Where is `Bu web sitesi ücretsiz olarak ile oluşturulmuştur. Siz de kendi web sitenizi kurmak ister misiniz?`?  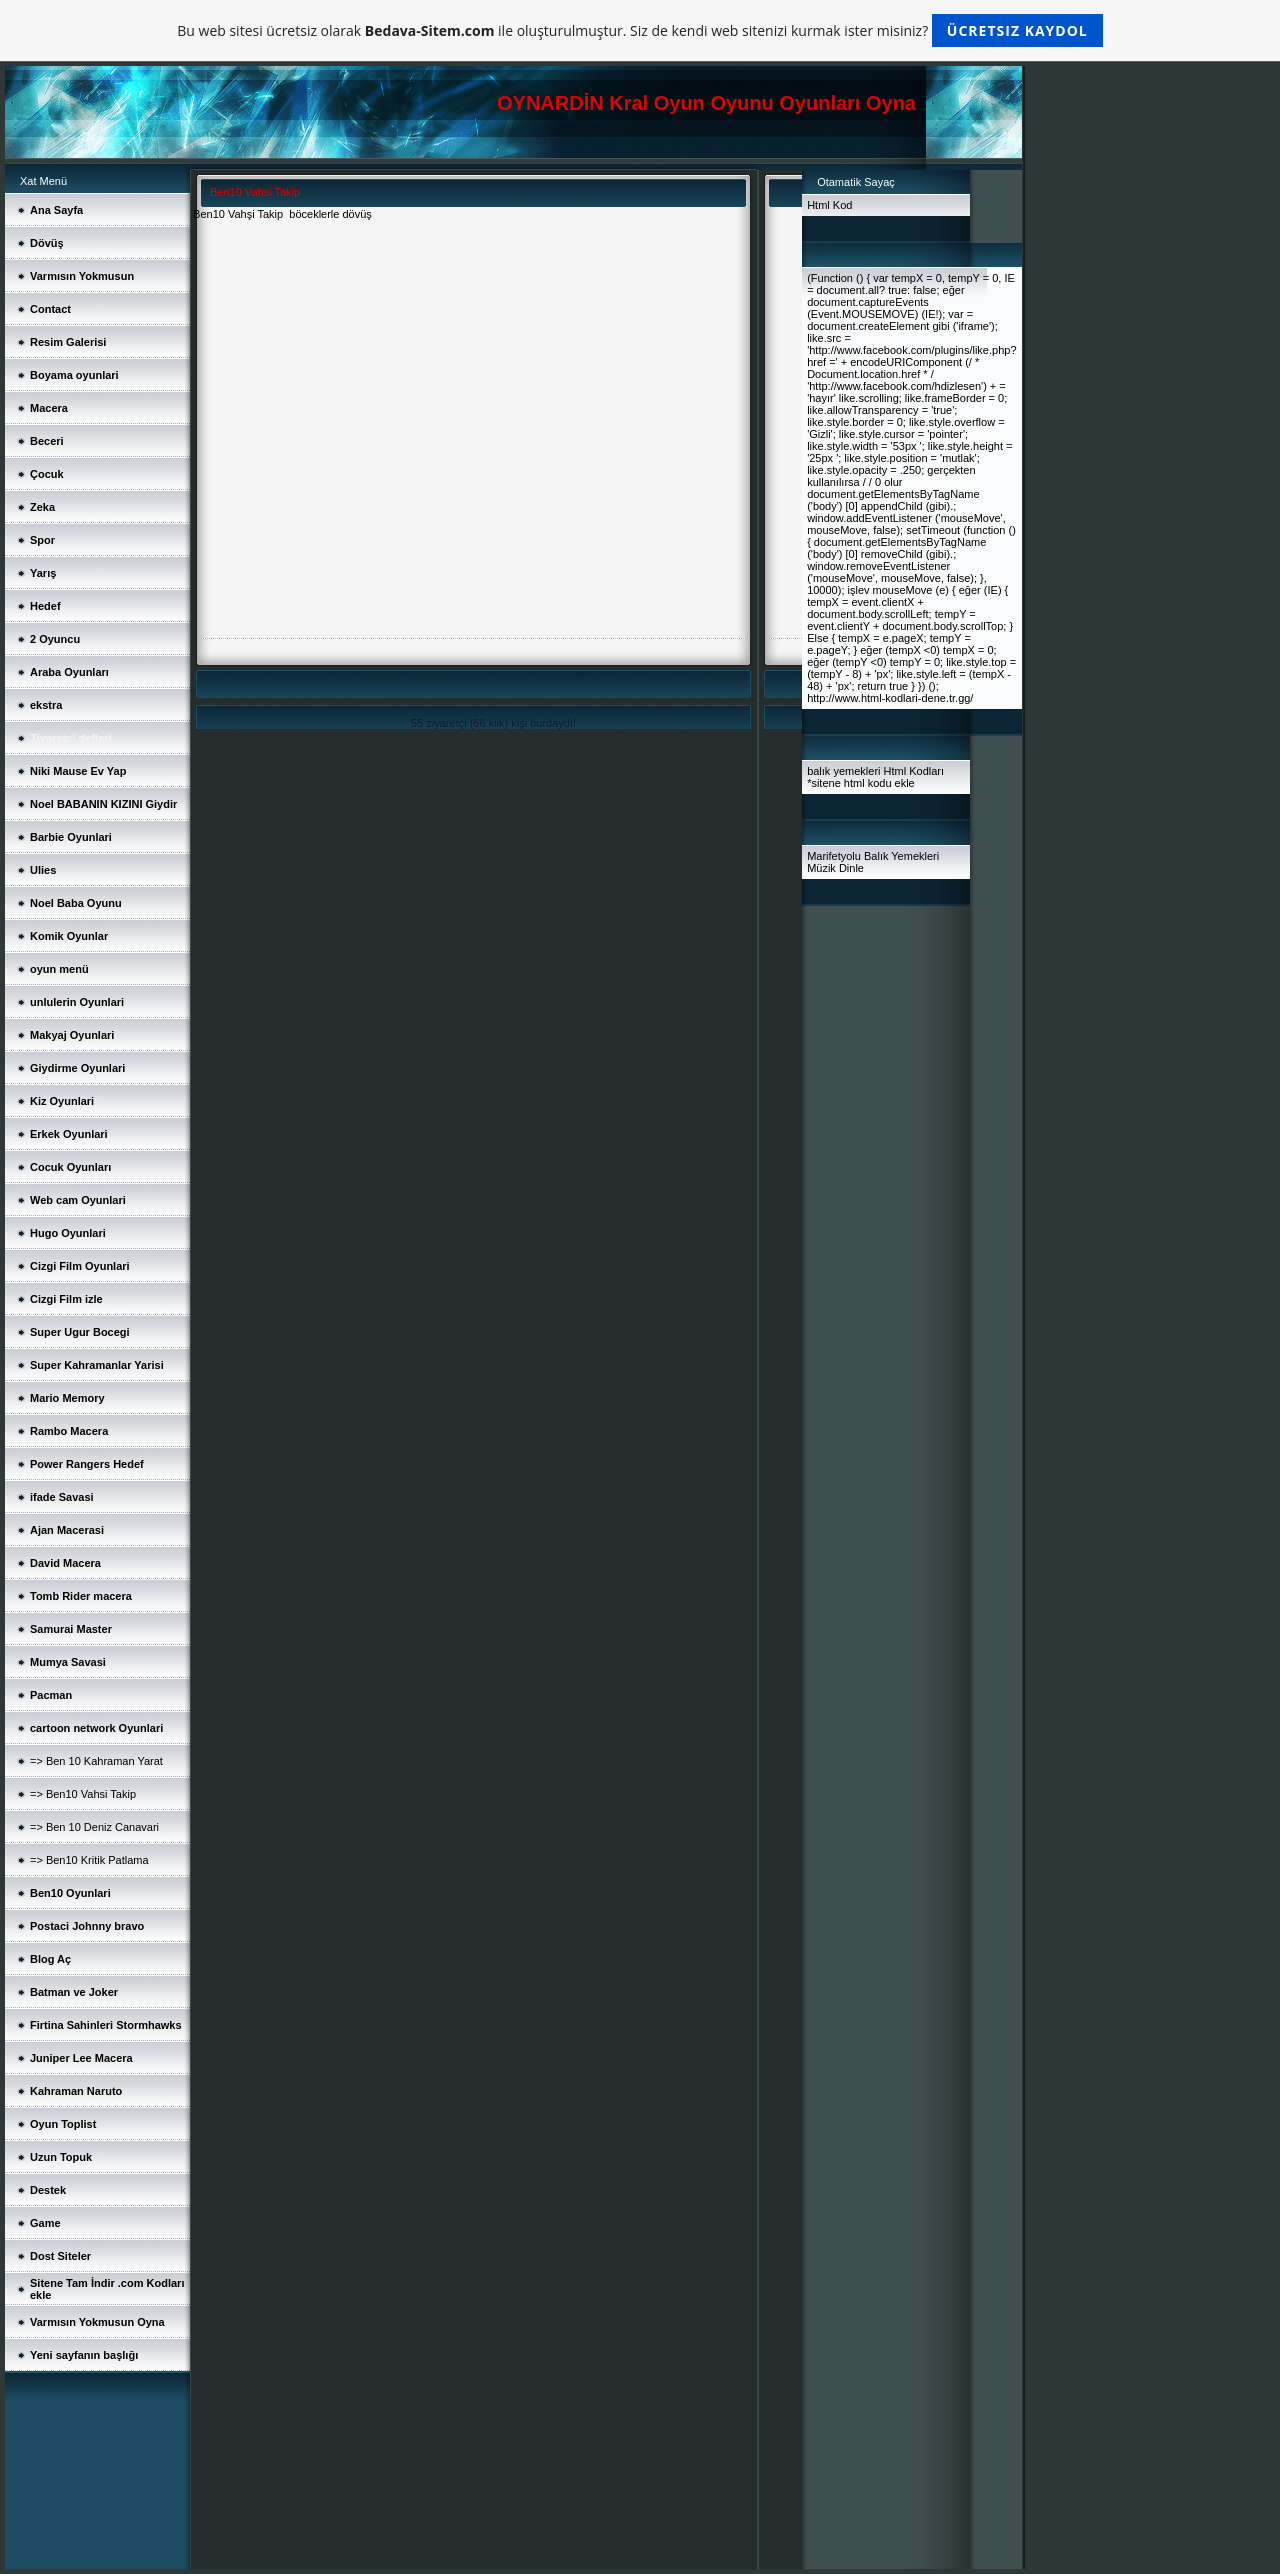 Bu web sitesi ücretsiz olarak ile oluşturulmuştur. Siz de kendi web sitenizi kurmak ister misiniz? is located at coordinates (639, 30).